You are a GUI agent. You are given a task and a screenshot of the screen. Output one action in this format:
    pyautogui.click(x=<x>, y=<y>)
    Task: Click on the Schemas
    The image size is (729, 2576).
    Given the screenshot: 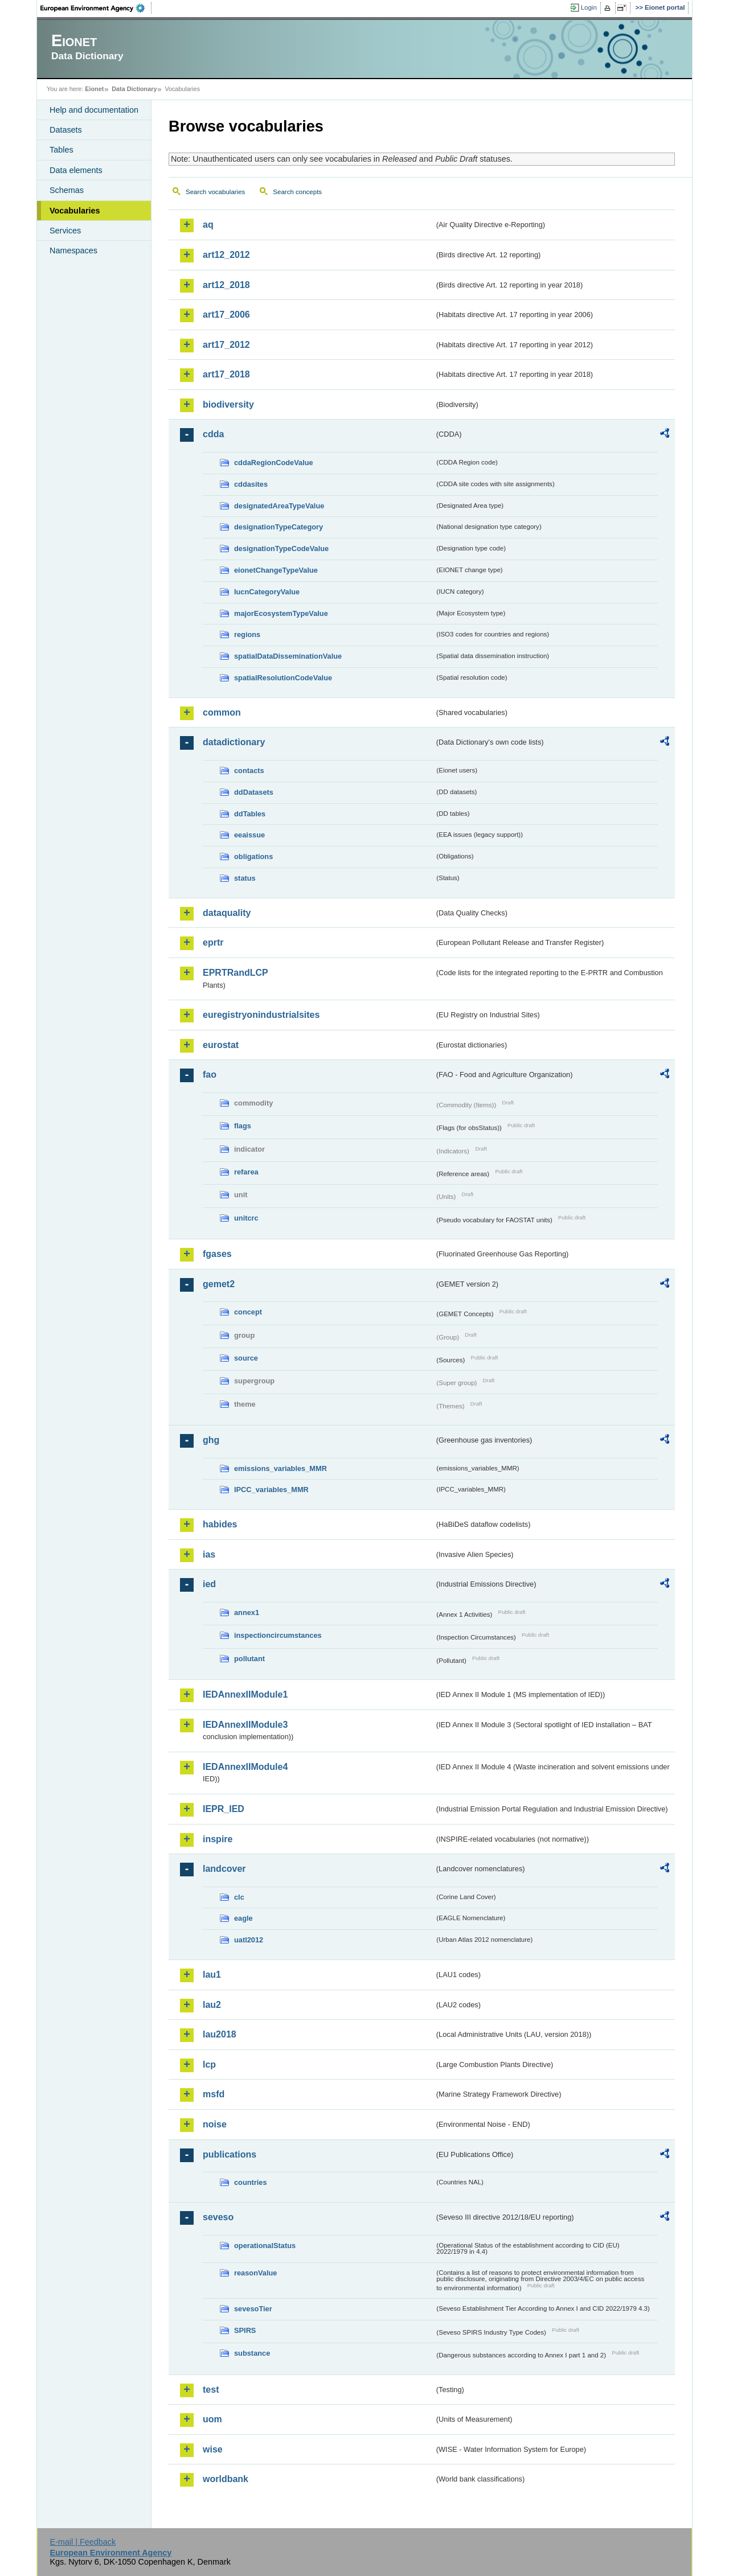 What is the action you would take?
    pyautogui.click(x=67, y=190)
    